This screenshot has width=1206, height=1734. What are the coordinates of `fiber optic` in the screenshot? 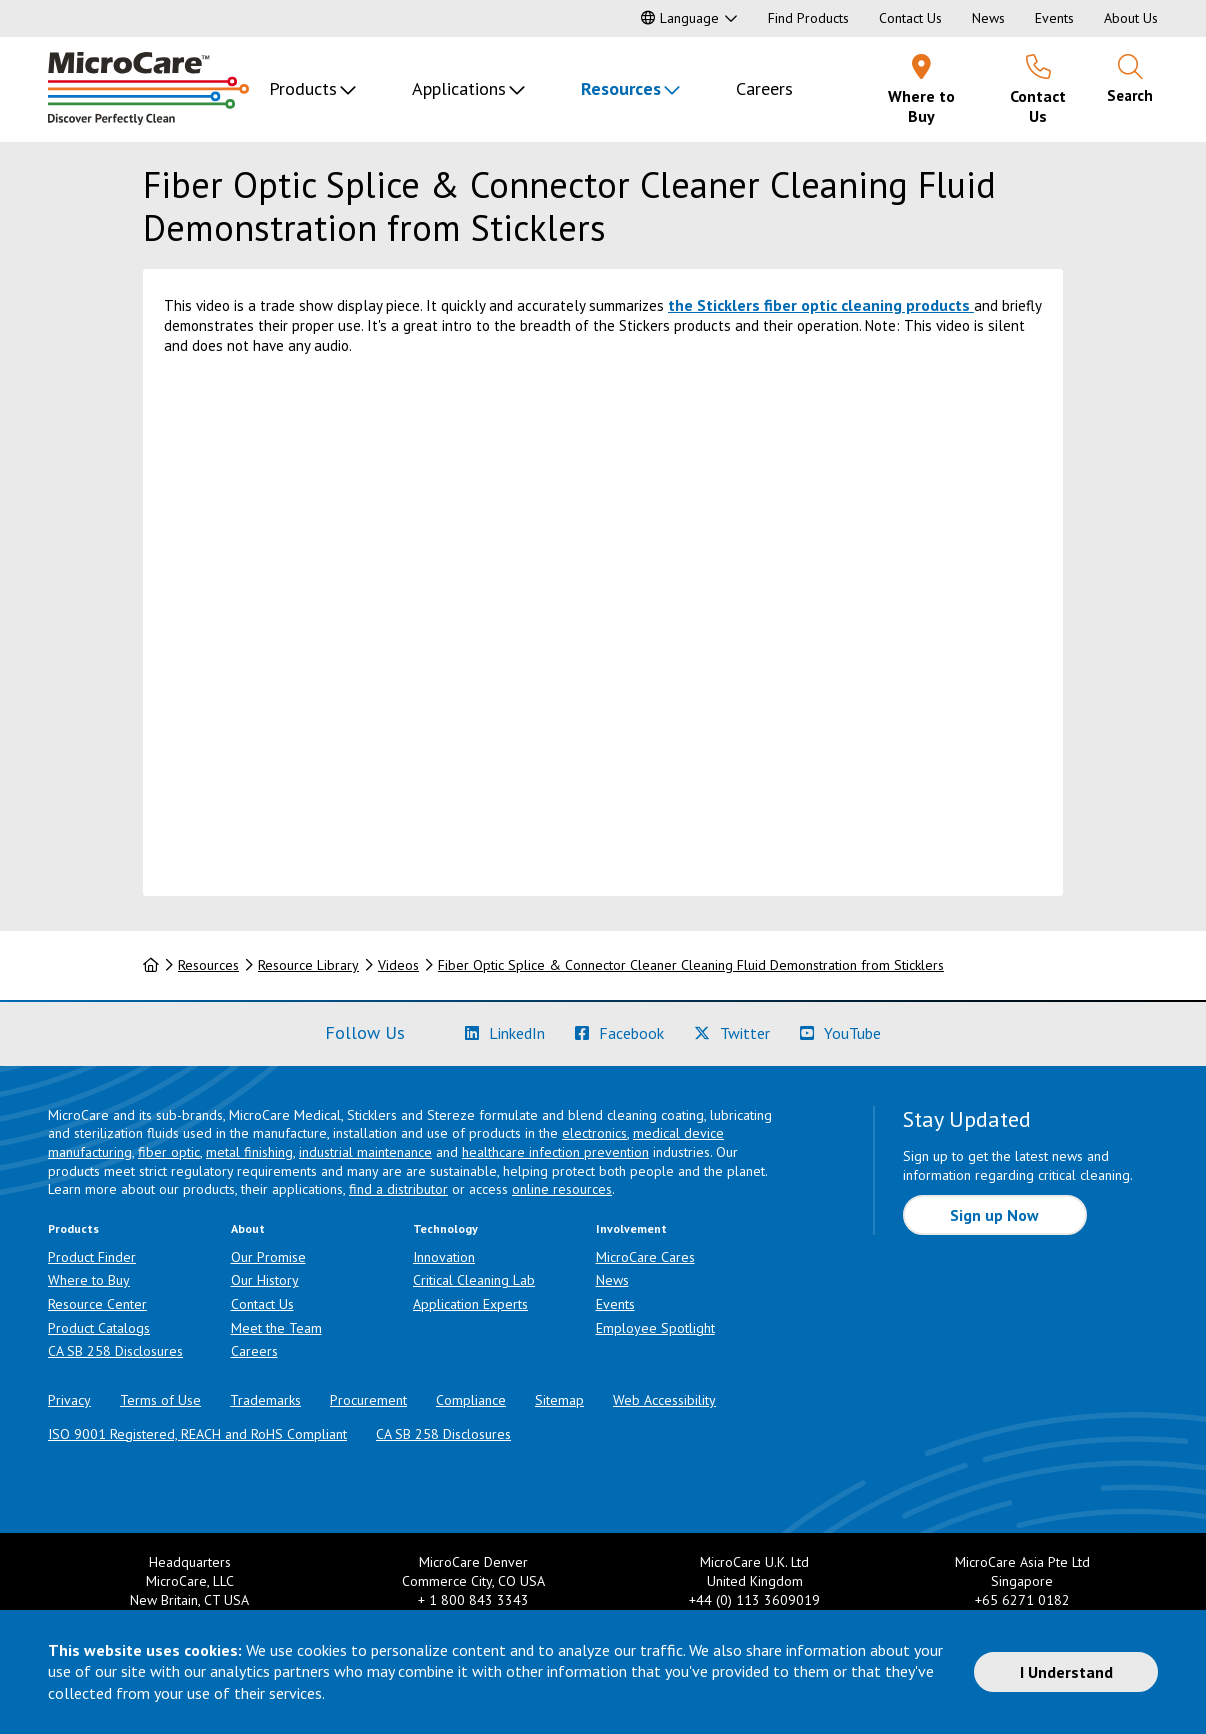 It's located at (169, 1152).